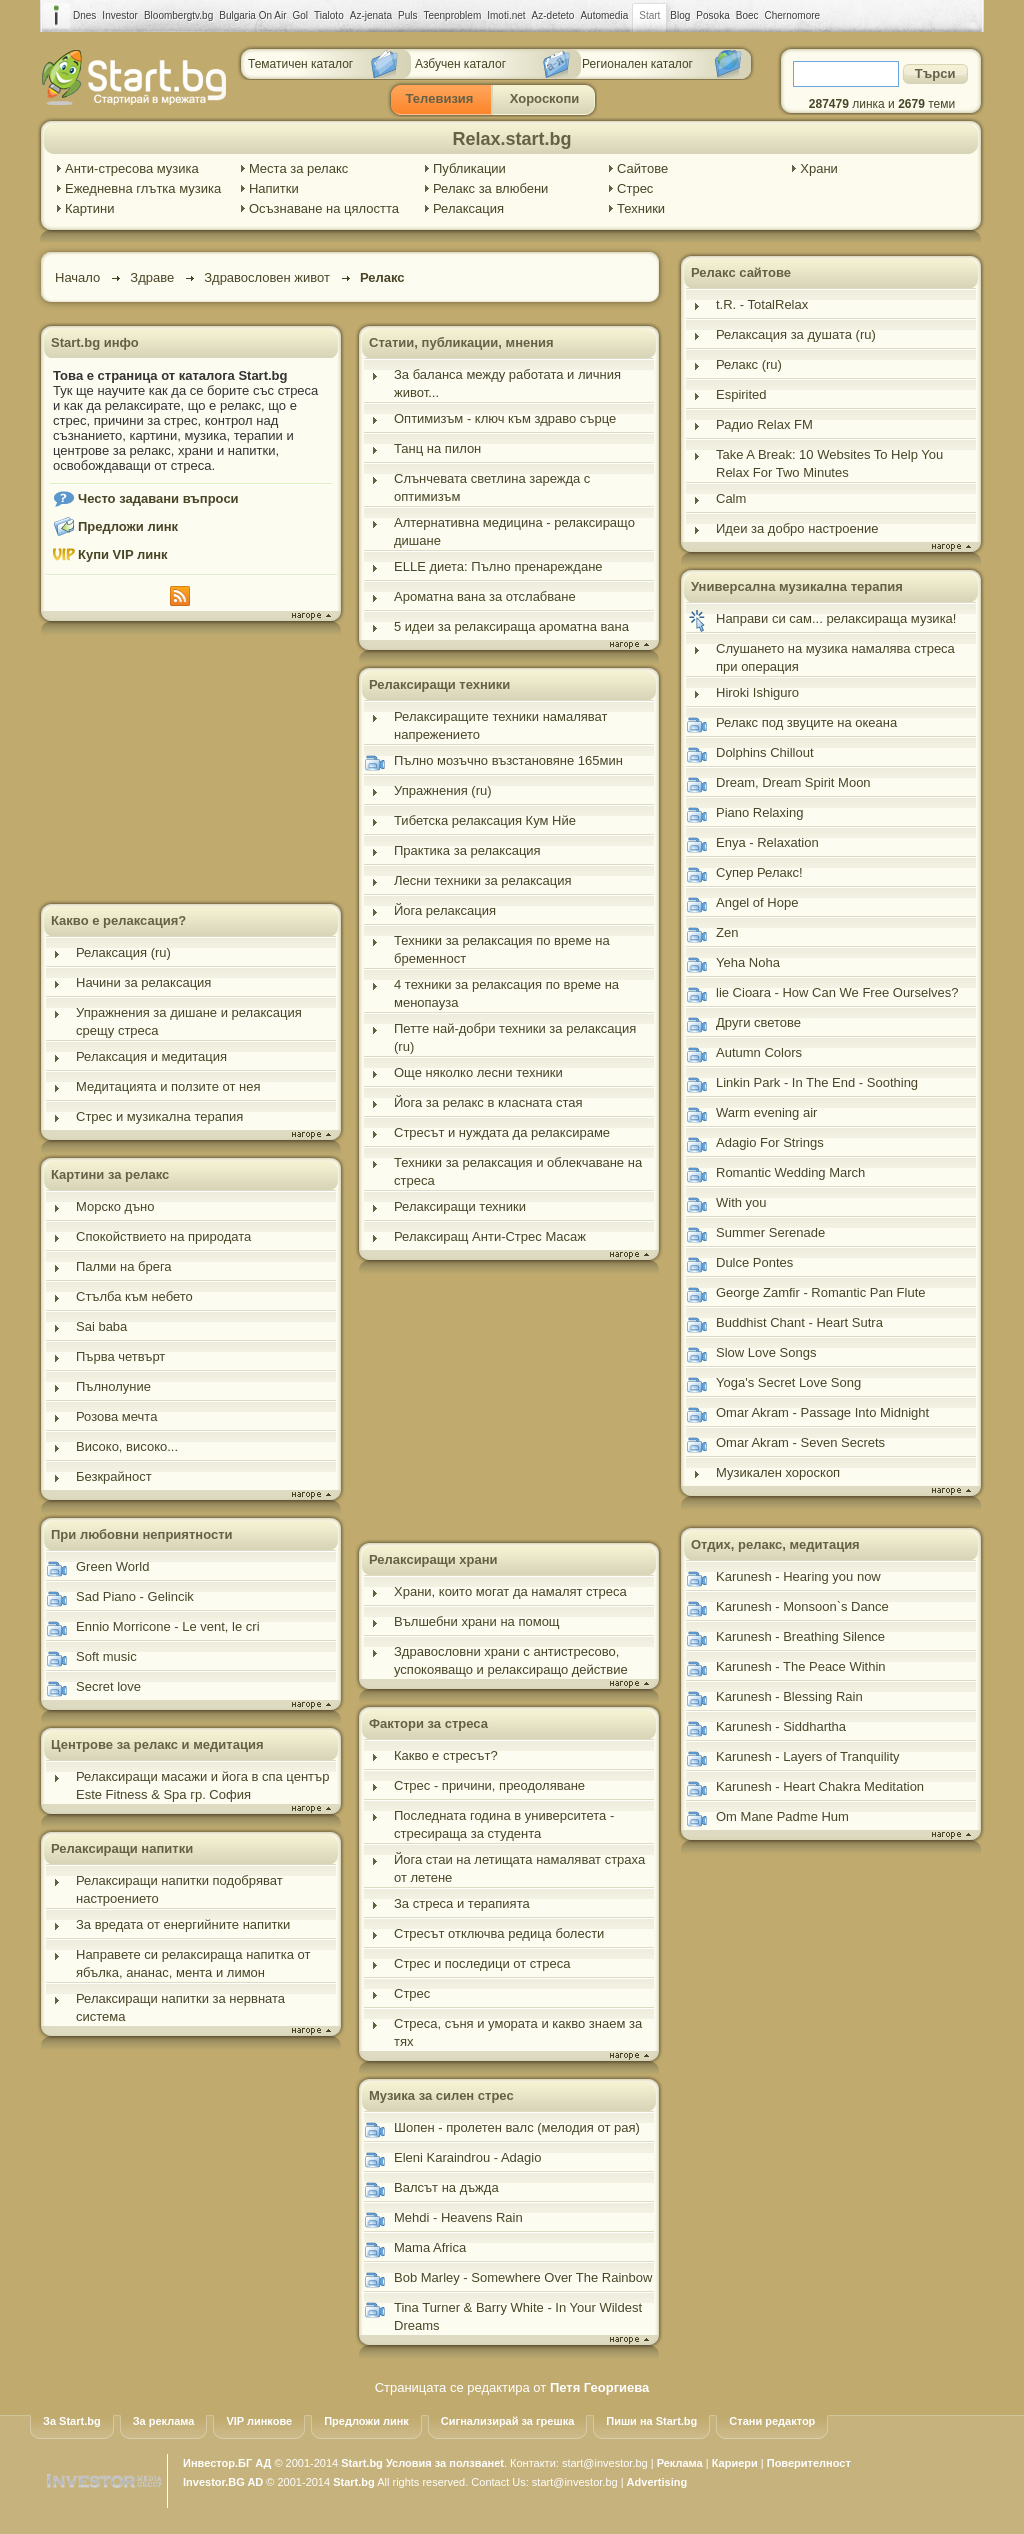  Describe the element at coordinates (727, 932) in the screenshot. I see `Zen` at that location.